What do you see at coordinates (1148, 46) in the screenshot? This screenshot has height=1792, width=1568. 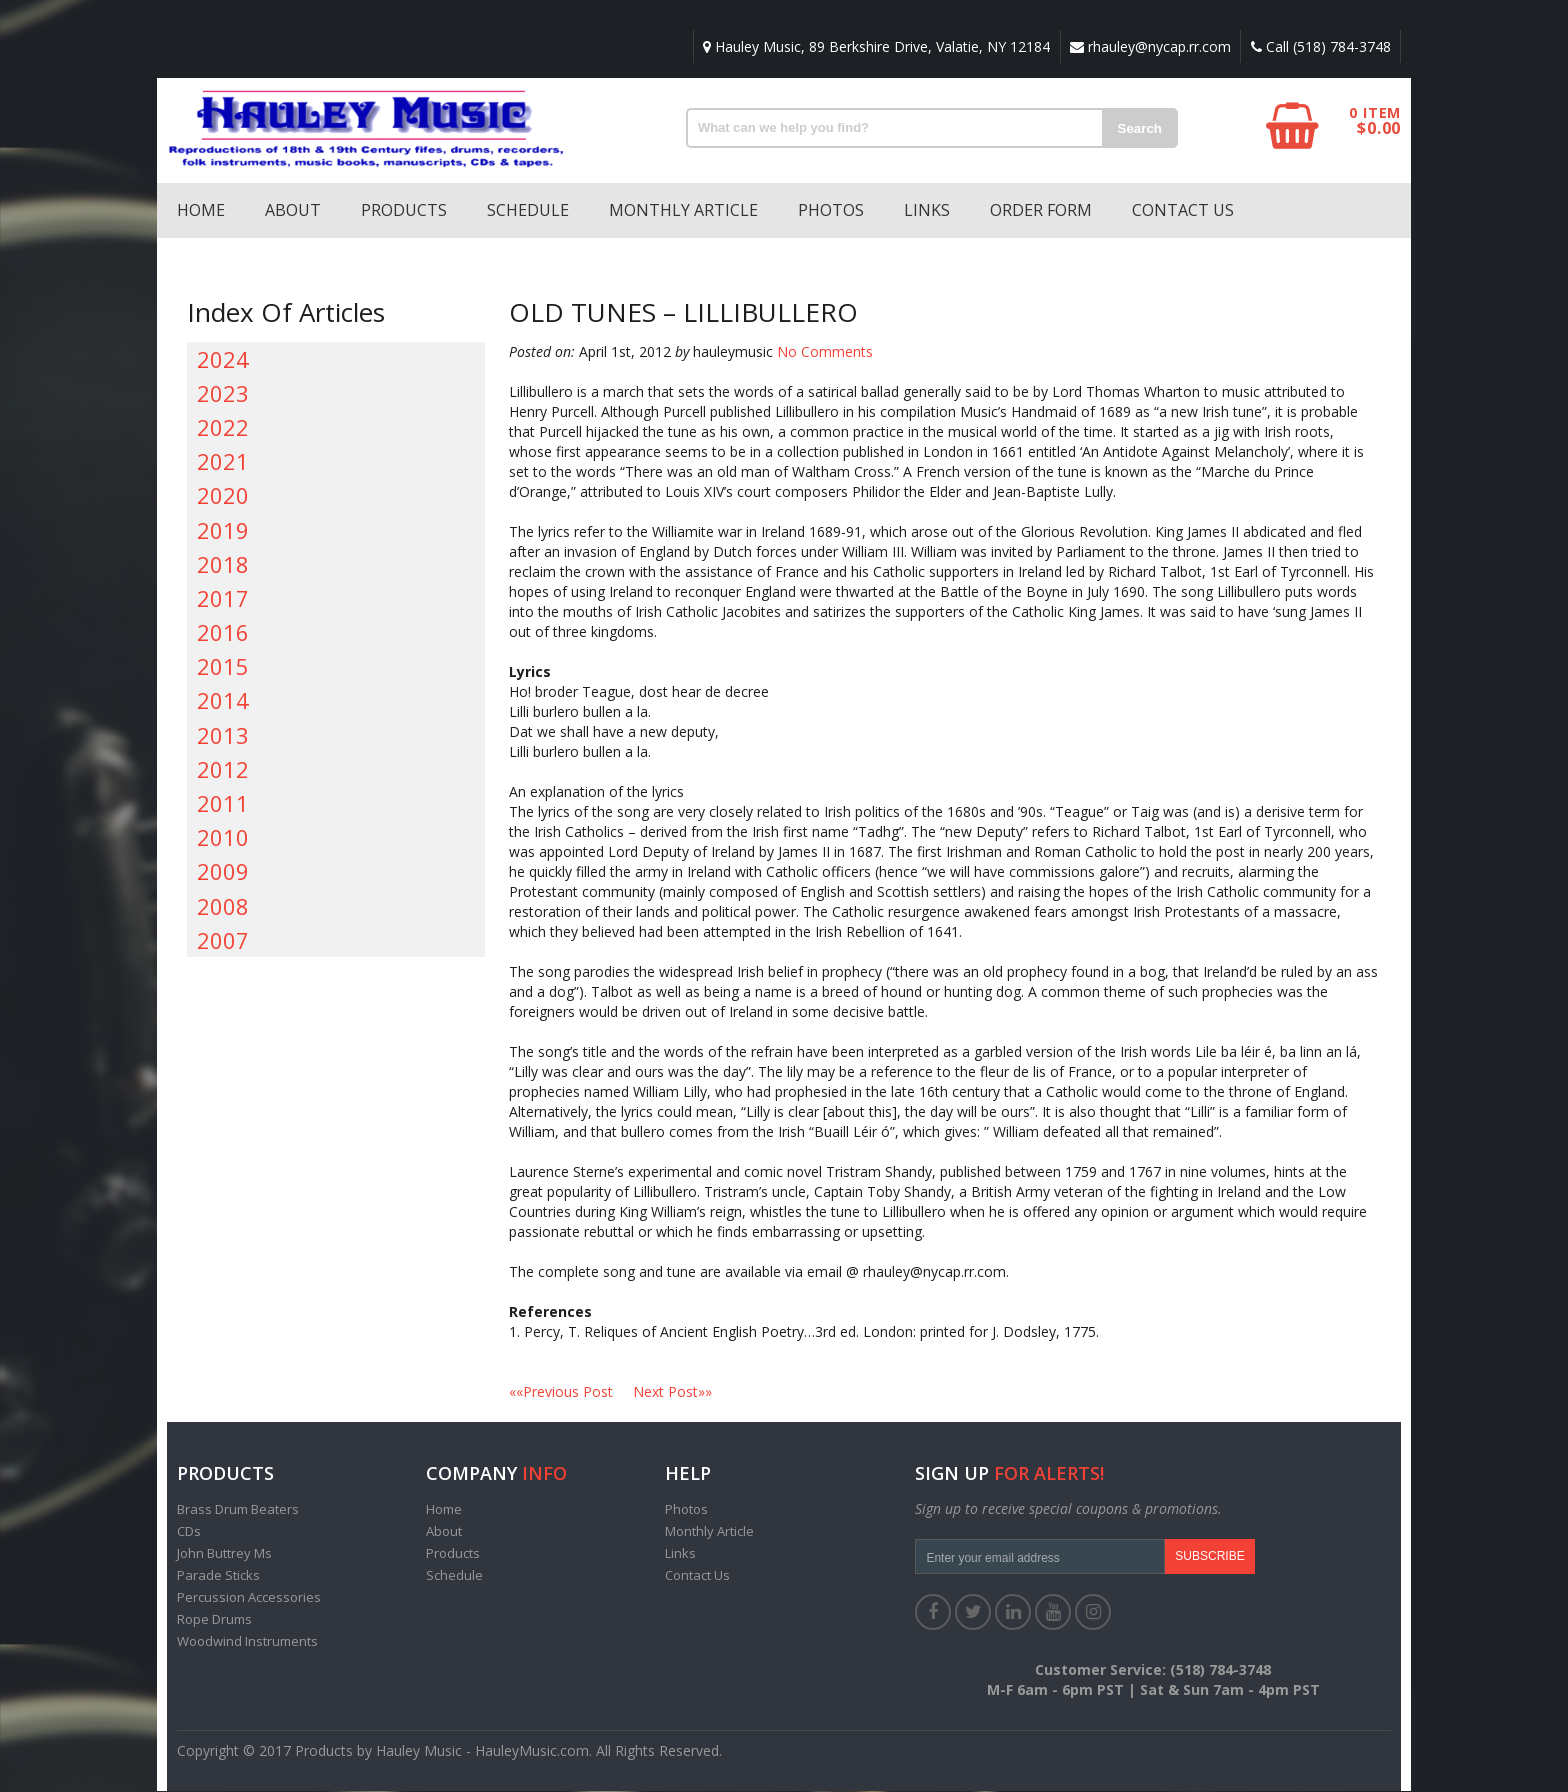 I see `rhauley@nycap.rr.com` at bounding box center [1148, 46].